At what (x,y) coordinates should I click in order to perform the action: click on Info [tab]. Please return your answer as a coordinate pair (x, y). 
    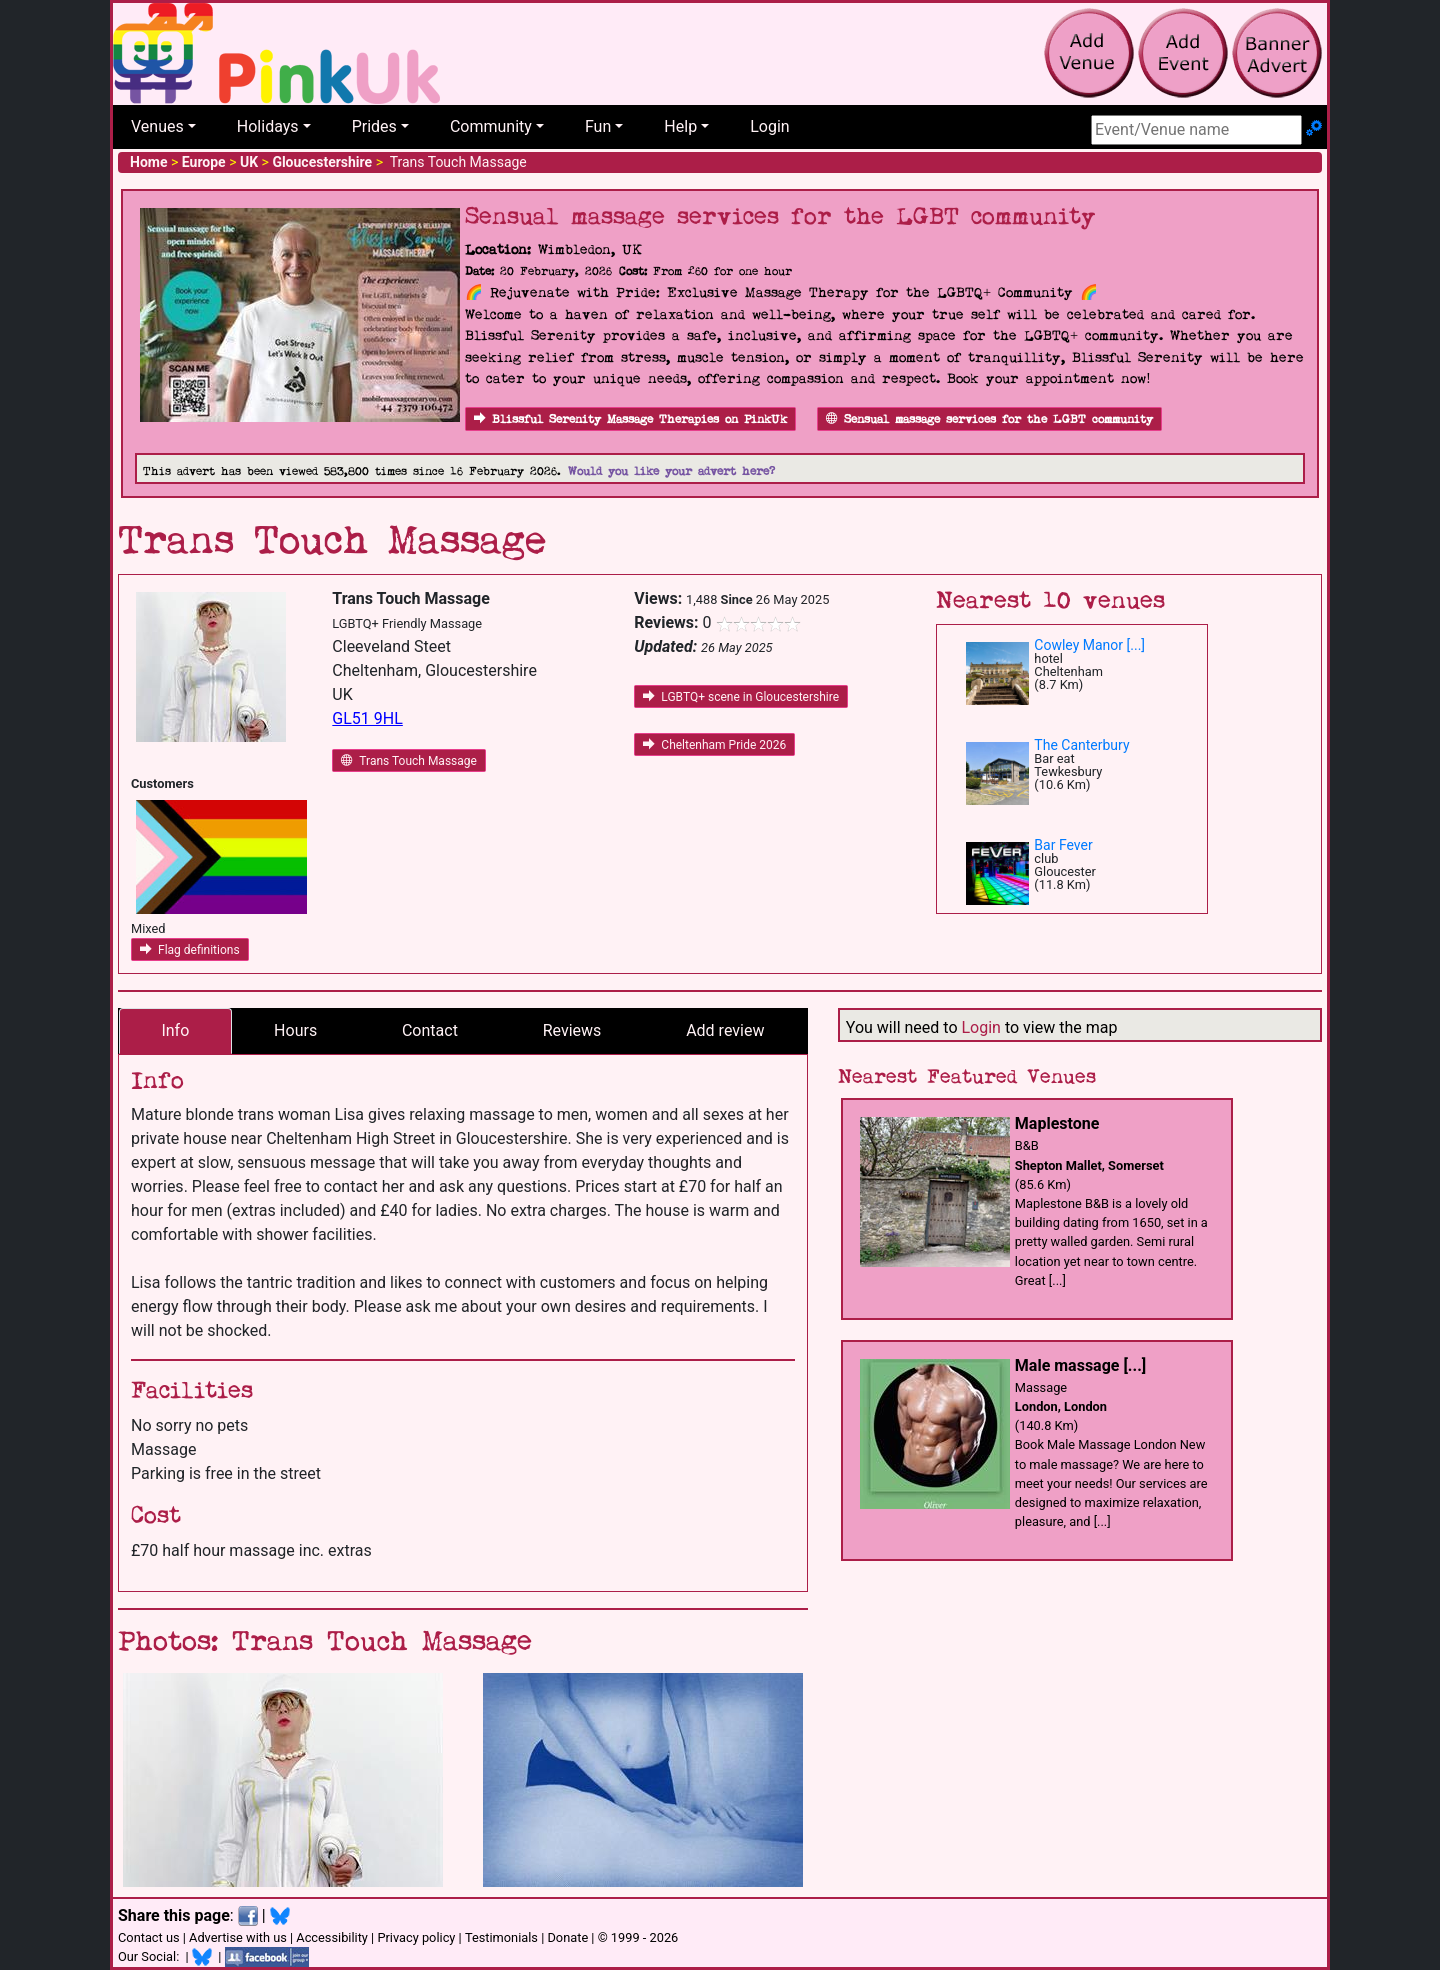
    Looking at the image, I should click on (175, 1030).